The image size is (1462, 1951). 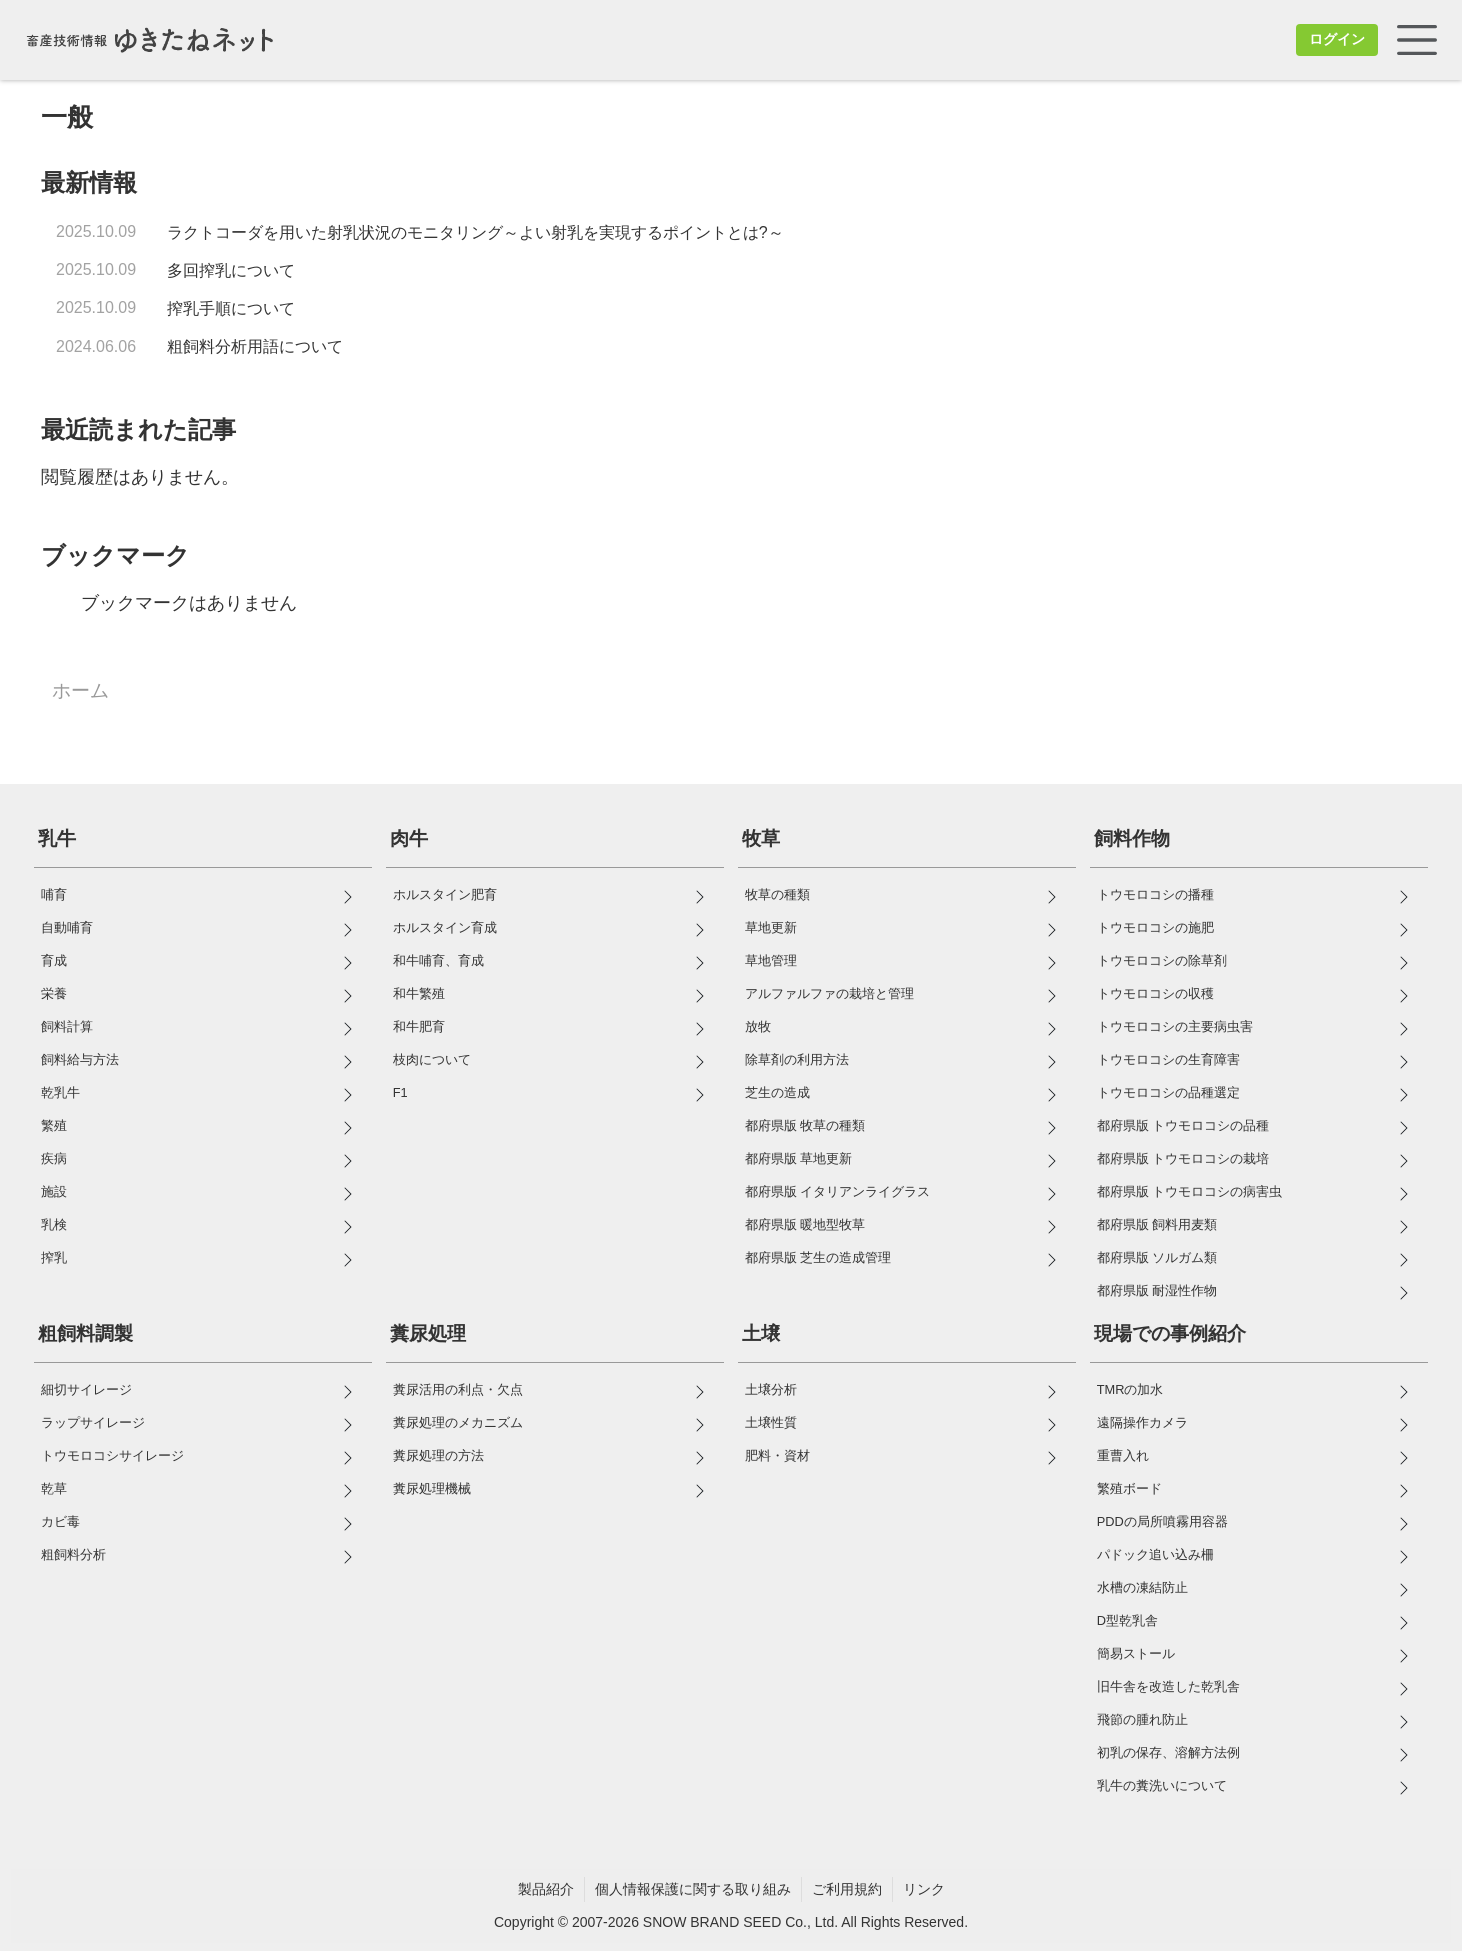 I want to click on アルファルファの栽培と管理, so click(x=829, y=993).